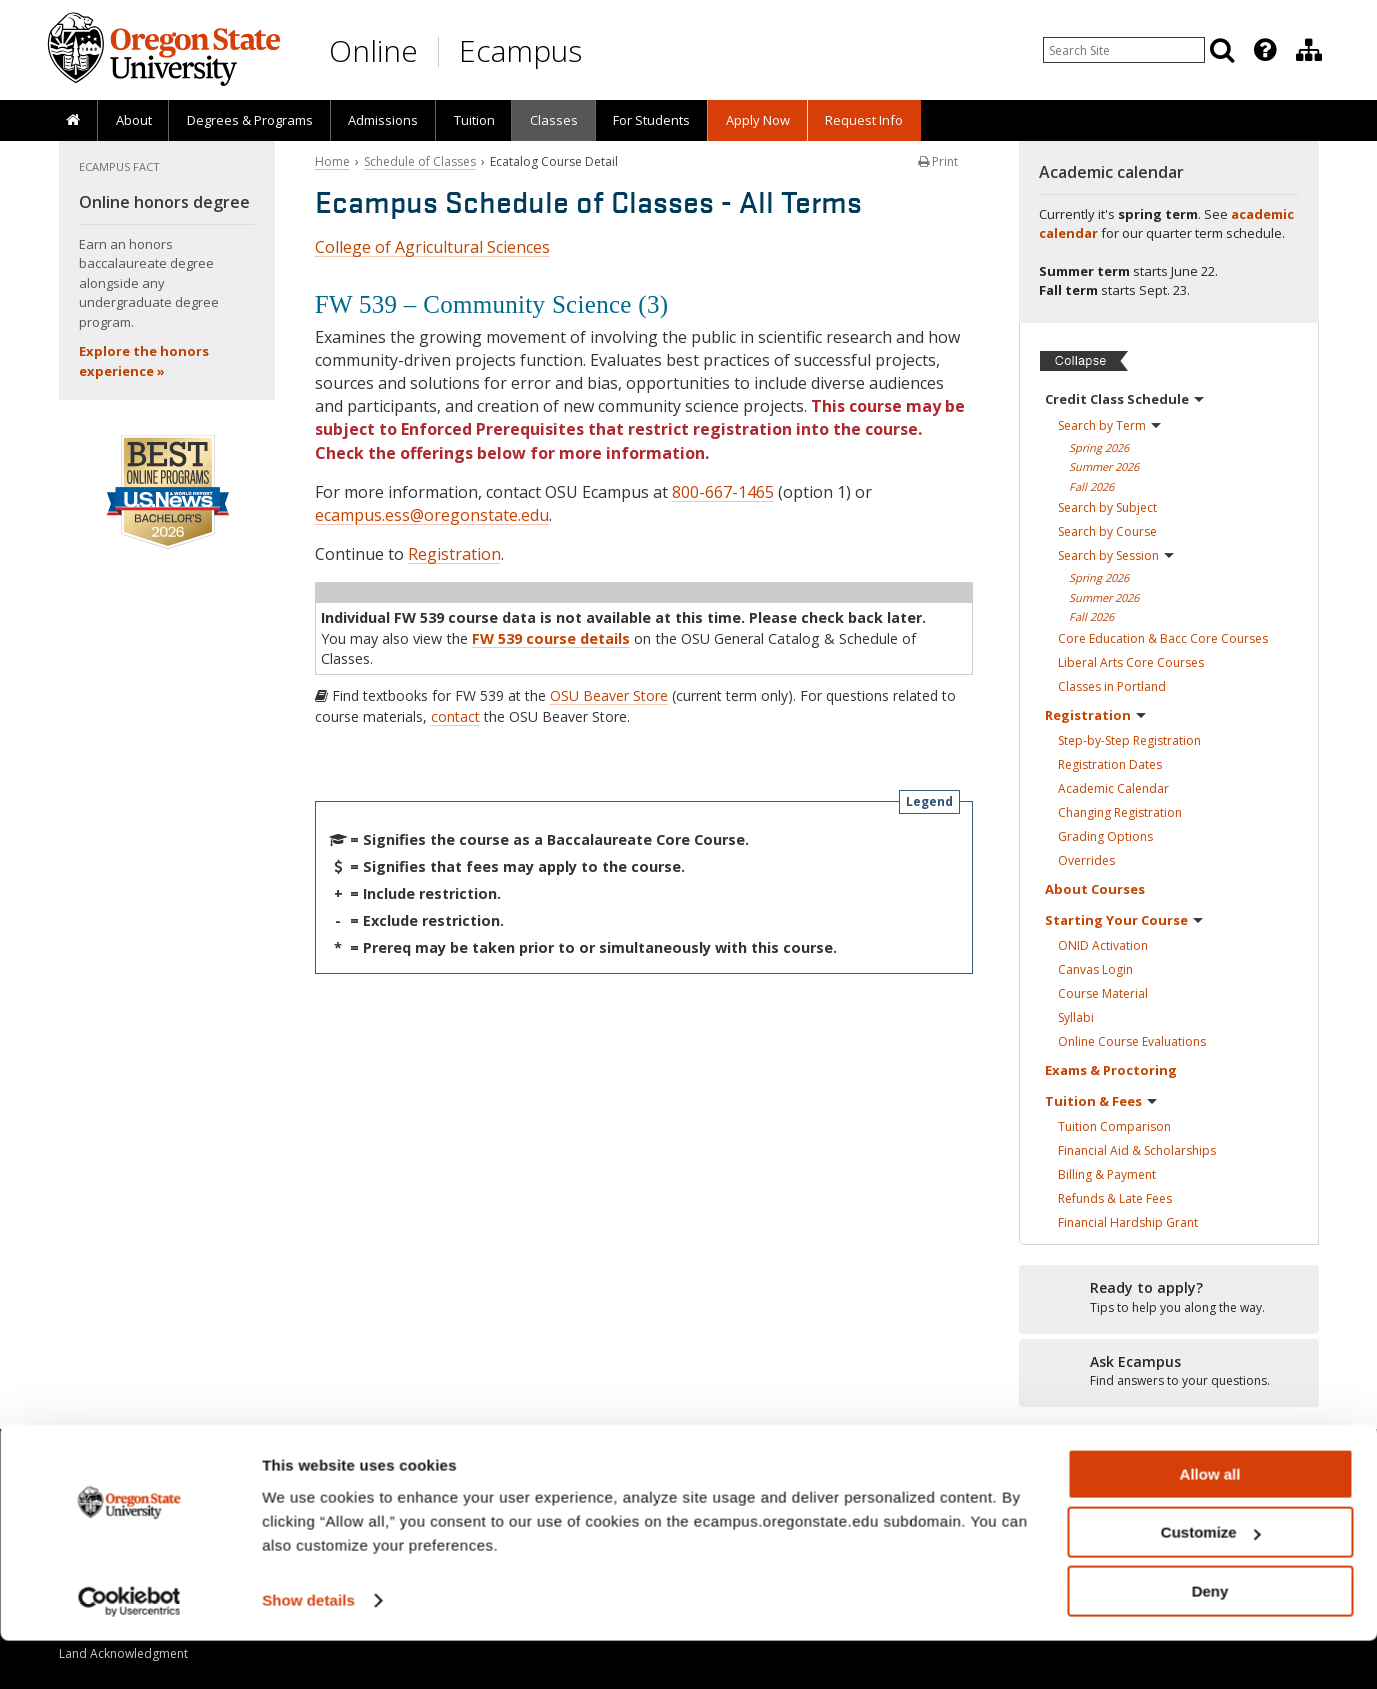 This screenshot has width=1377, height=1689. Describe the element at coordinates (1124, 50) in the screenshot. I see `[Enter your search query]` at that location.